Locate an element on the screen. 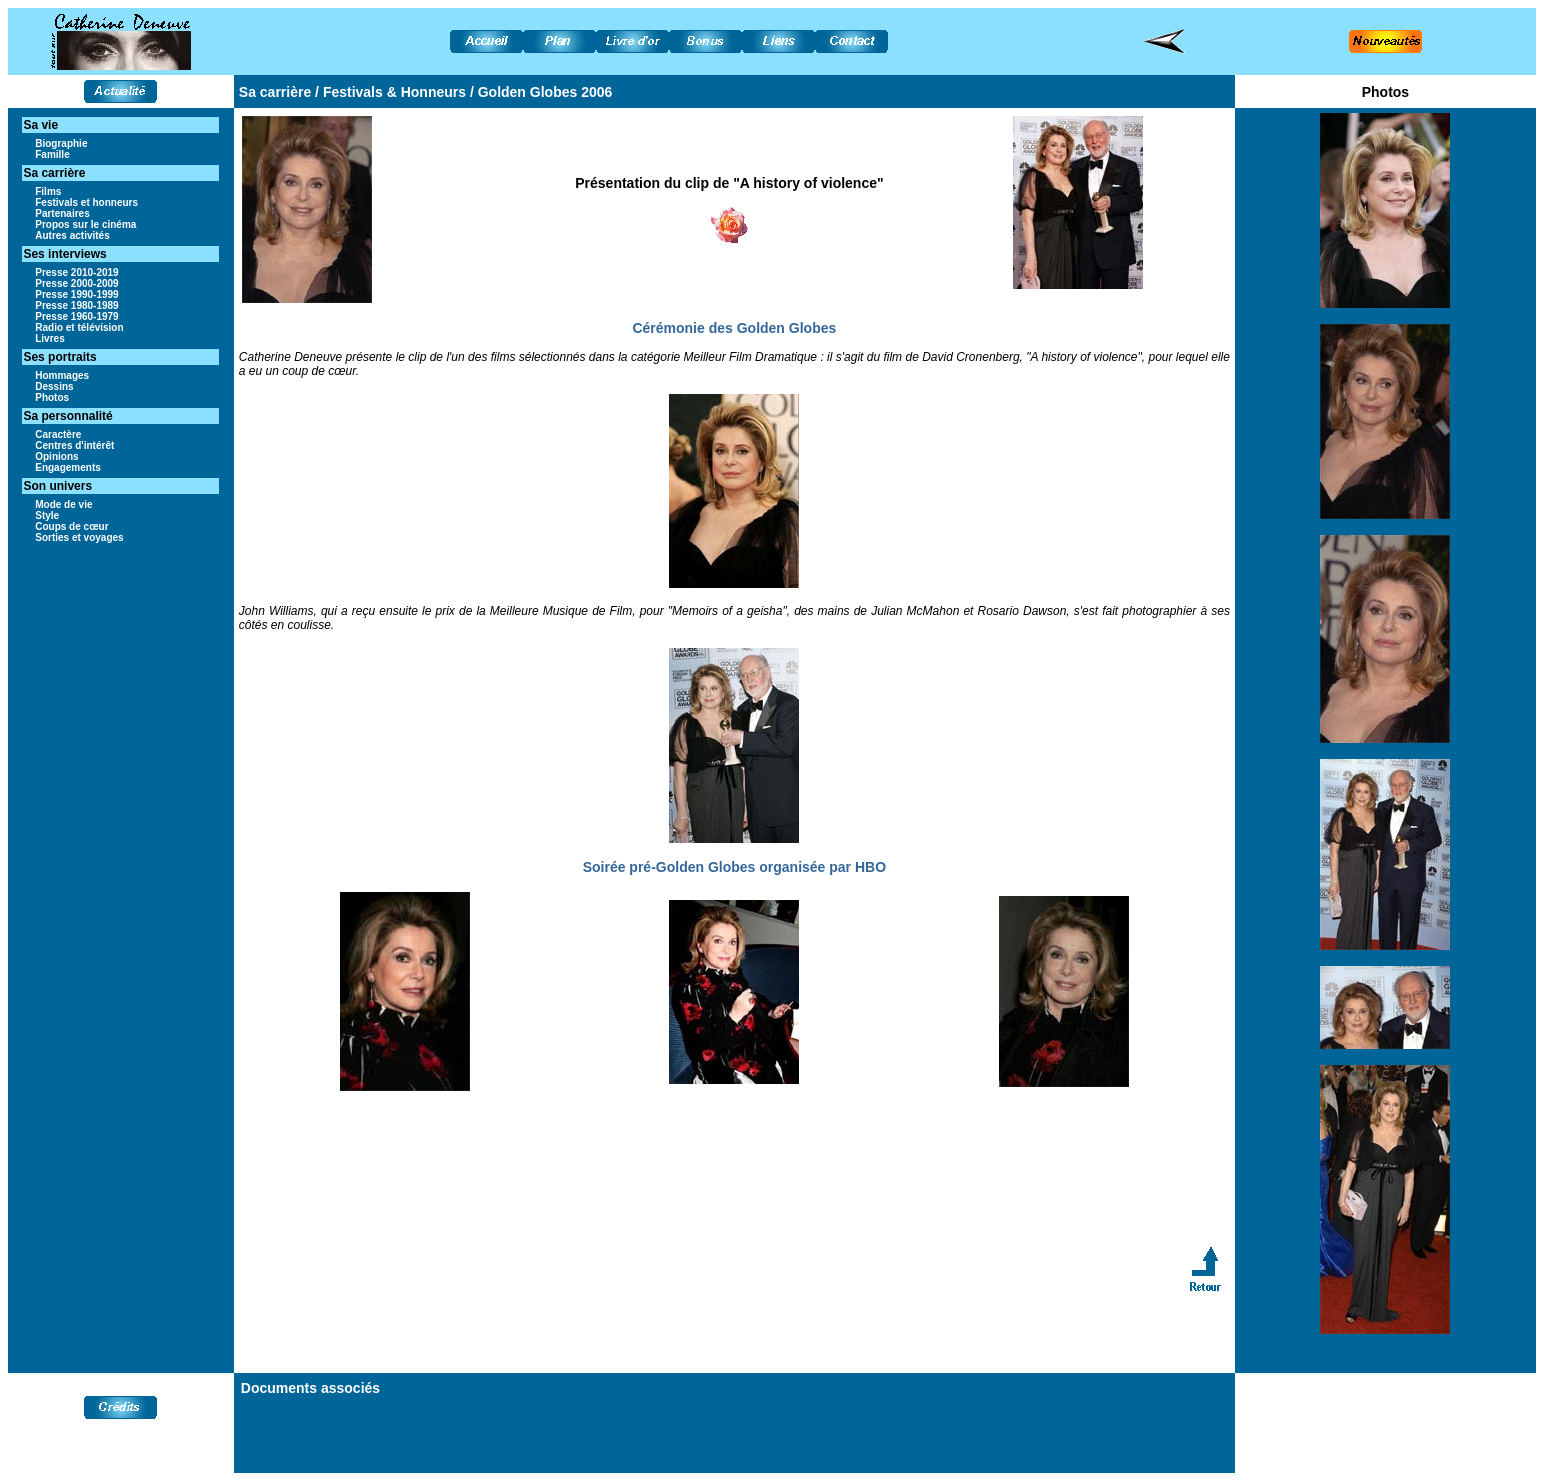  Autres activités is located at coordinates (72, 235).